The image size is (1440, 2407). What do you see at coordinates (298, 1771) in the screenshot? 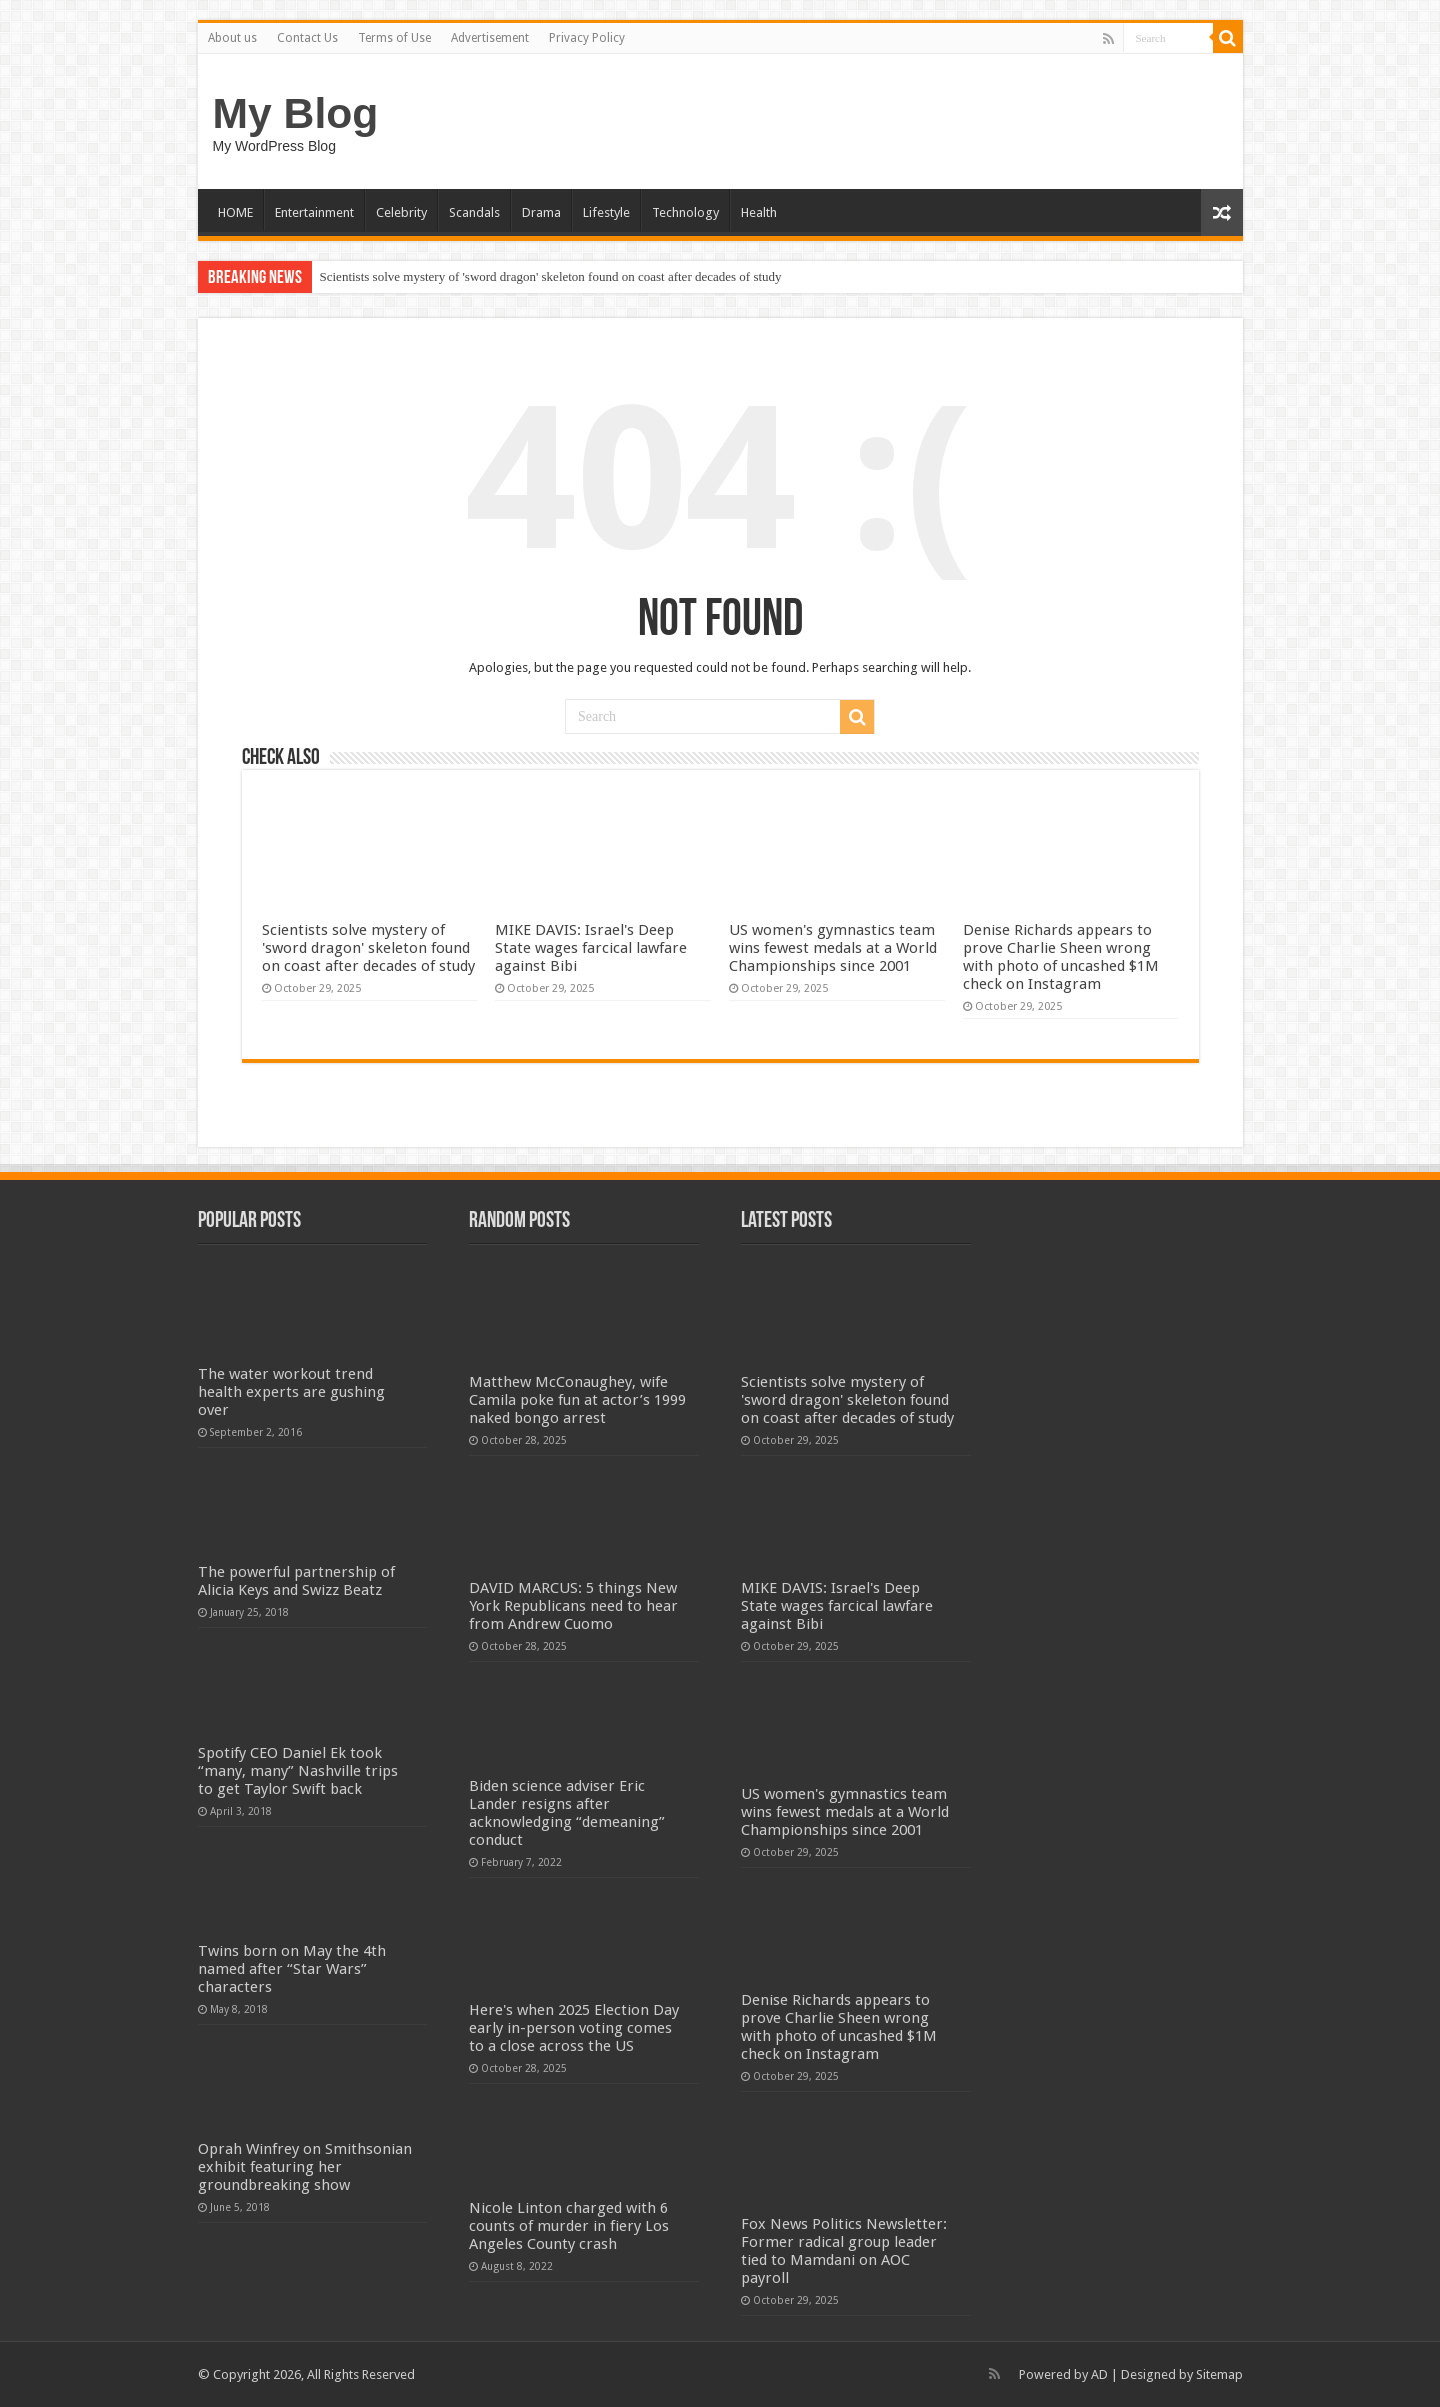
I see `Spotify CEO Daniel Ek took “many, many” Nashville trips to get Taylor Swift back` at bounding box center [298, 1771].